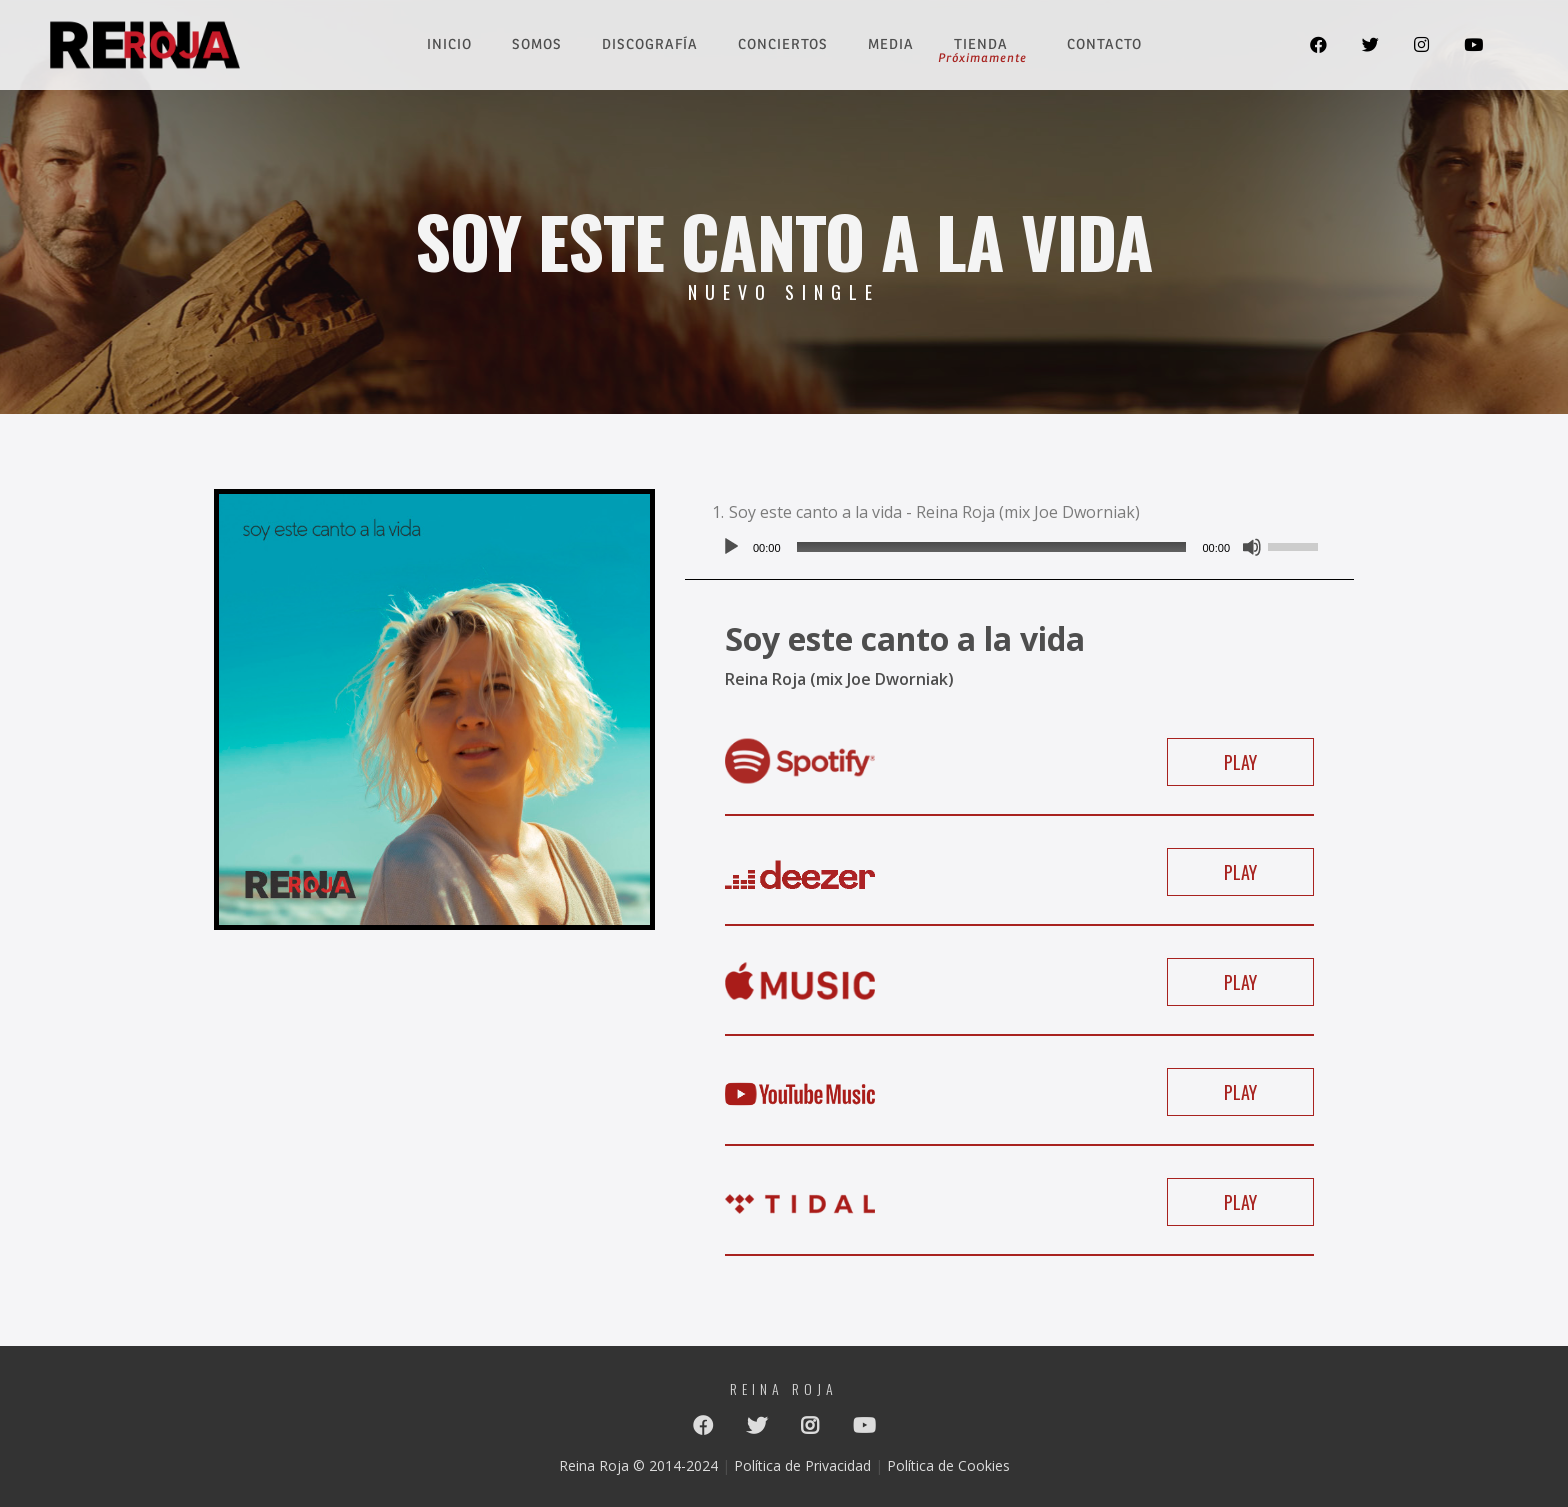 The height and width of the screenshot is (1507, 1568). I want to click on [Reproducir], so click(731, 547).